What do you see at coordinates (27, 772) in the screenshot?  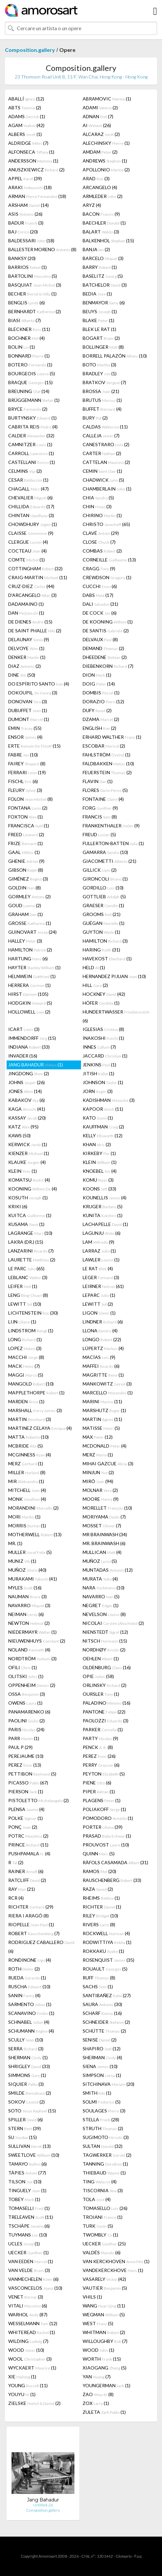 I see `FERRARI (19)` at bounding box center [27, 772].